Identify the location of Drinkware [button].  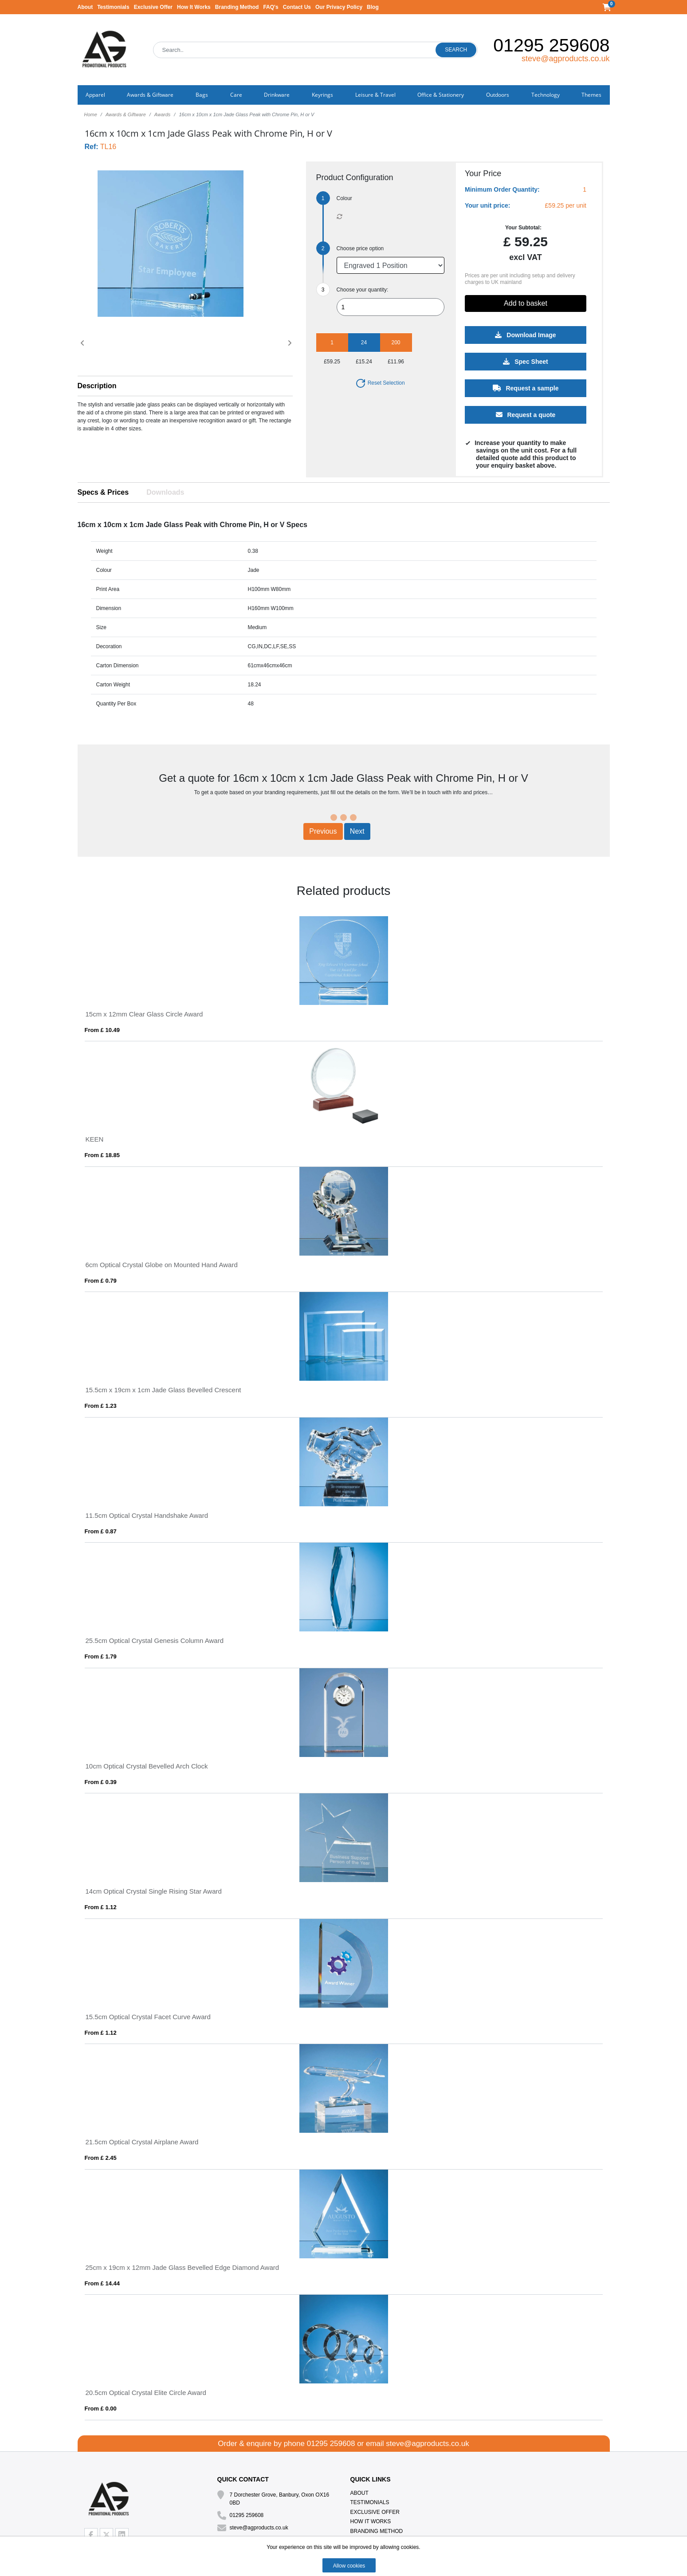
(277, 94).